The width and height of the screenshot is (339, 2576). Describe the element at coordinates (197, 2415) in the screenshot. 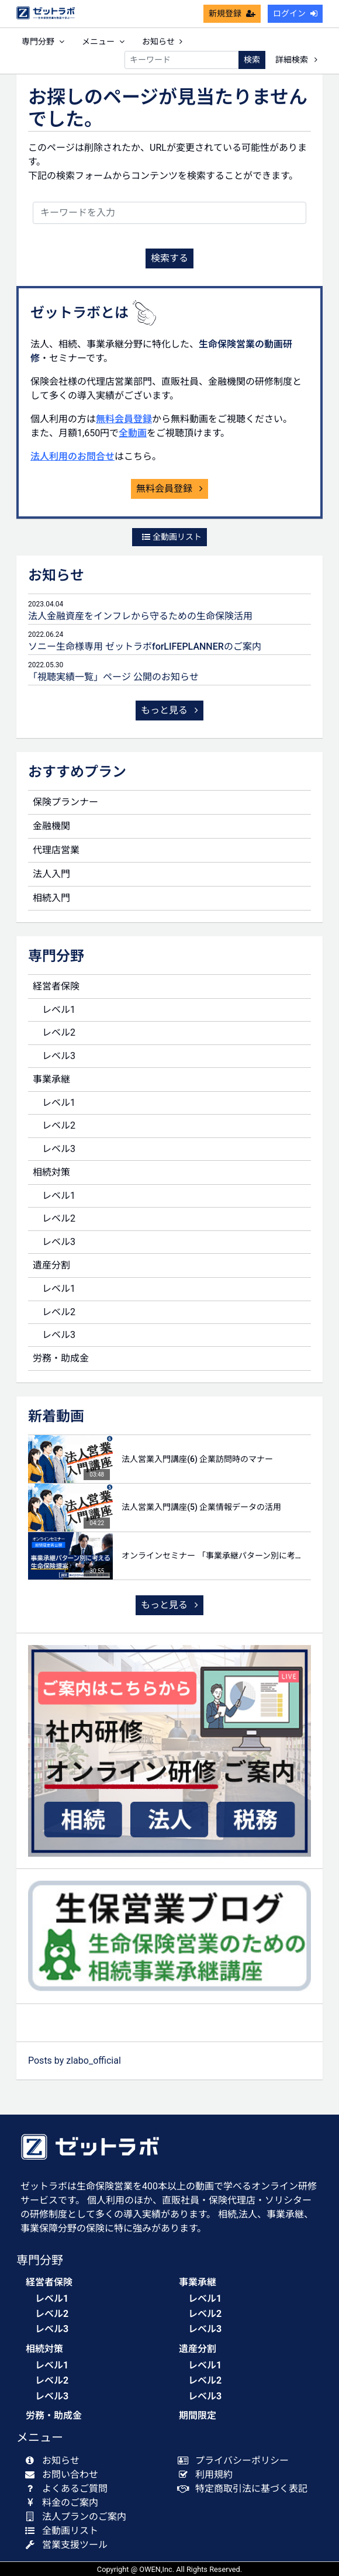

I see `期間限定` at that location.